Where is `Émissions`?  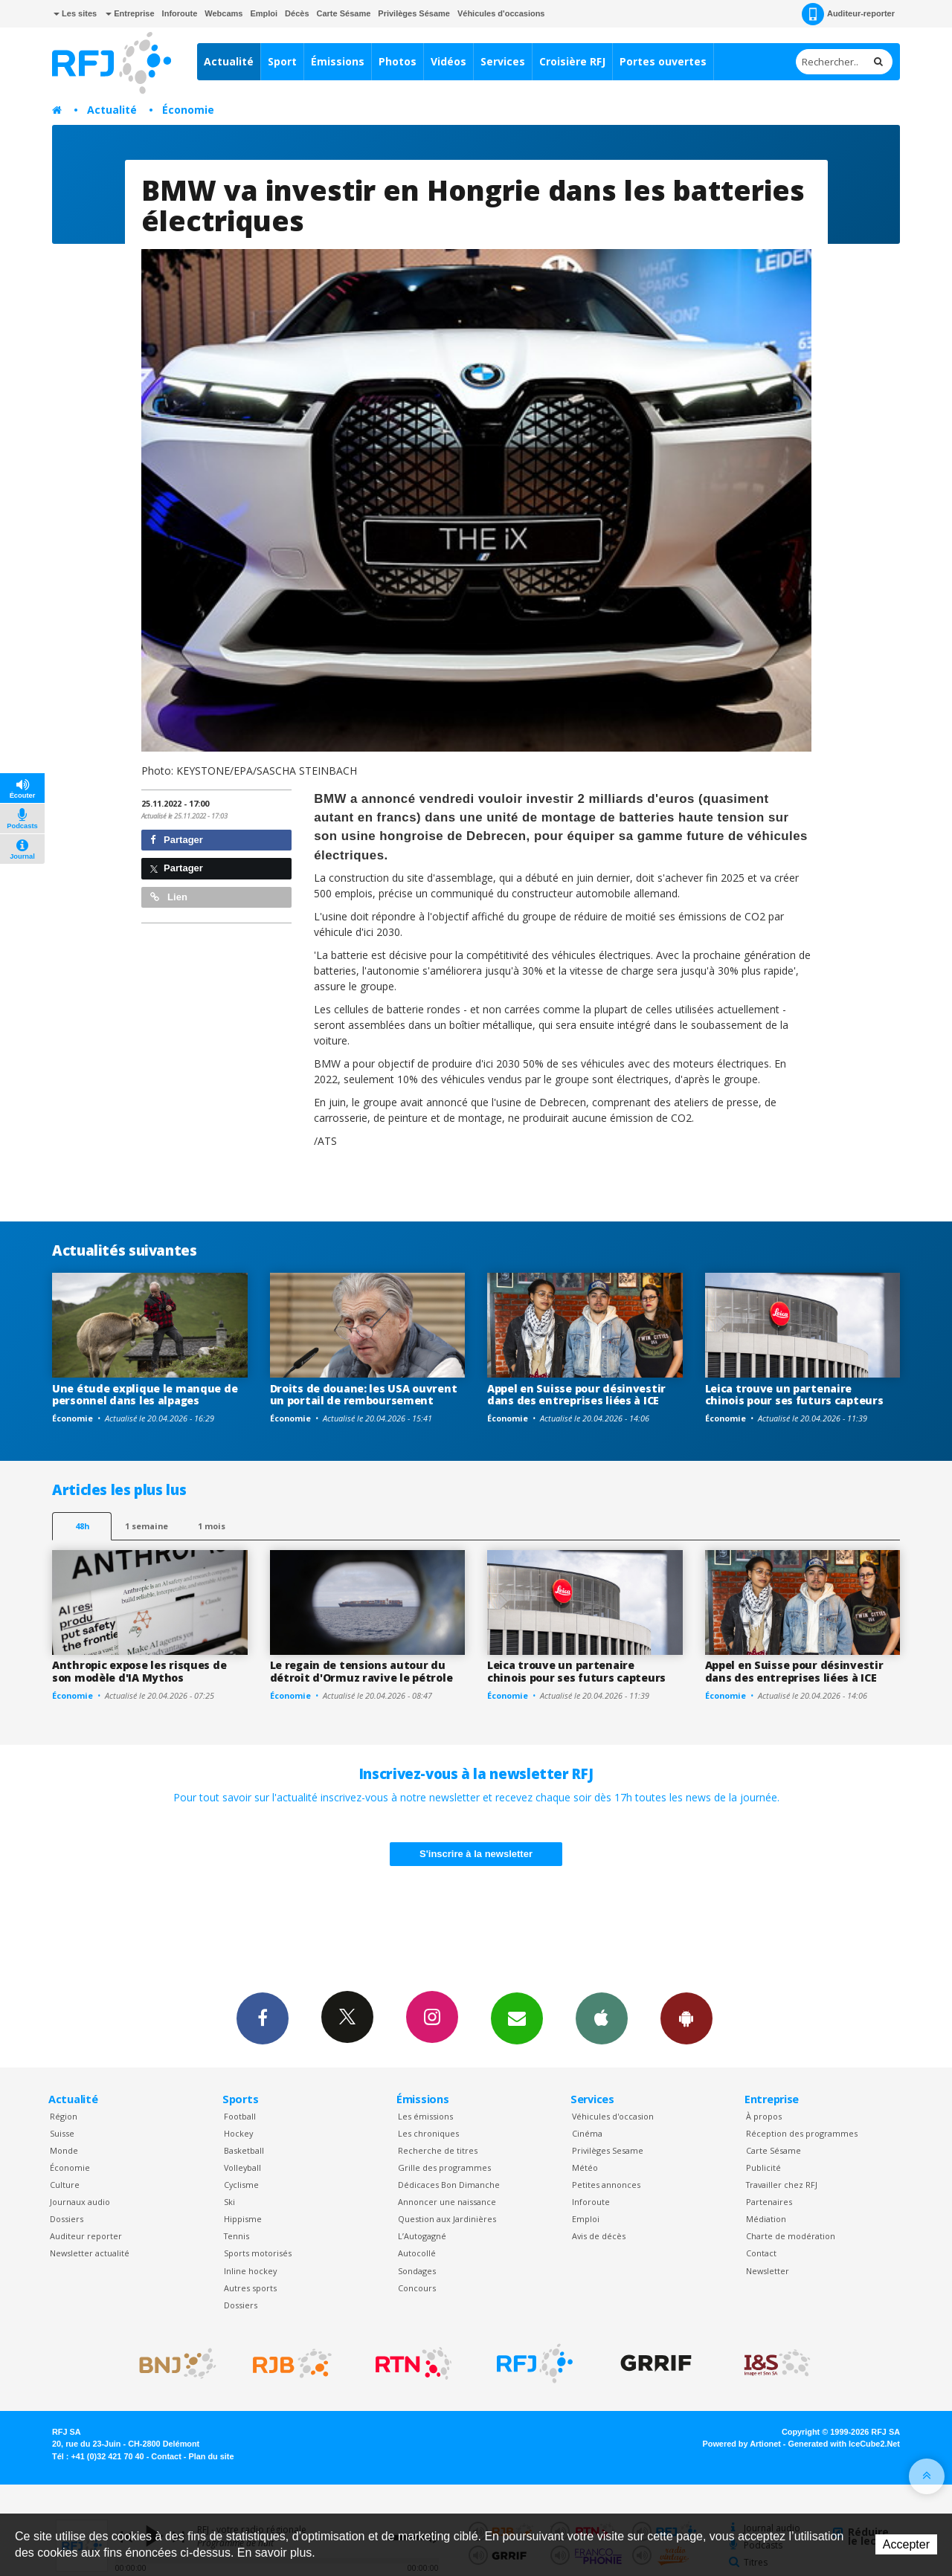
Émissions is located at coordinates (337, 61).